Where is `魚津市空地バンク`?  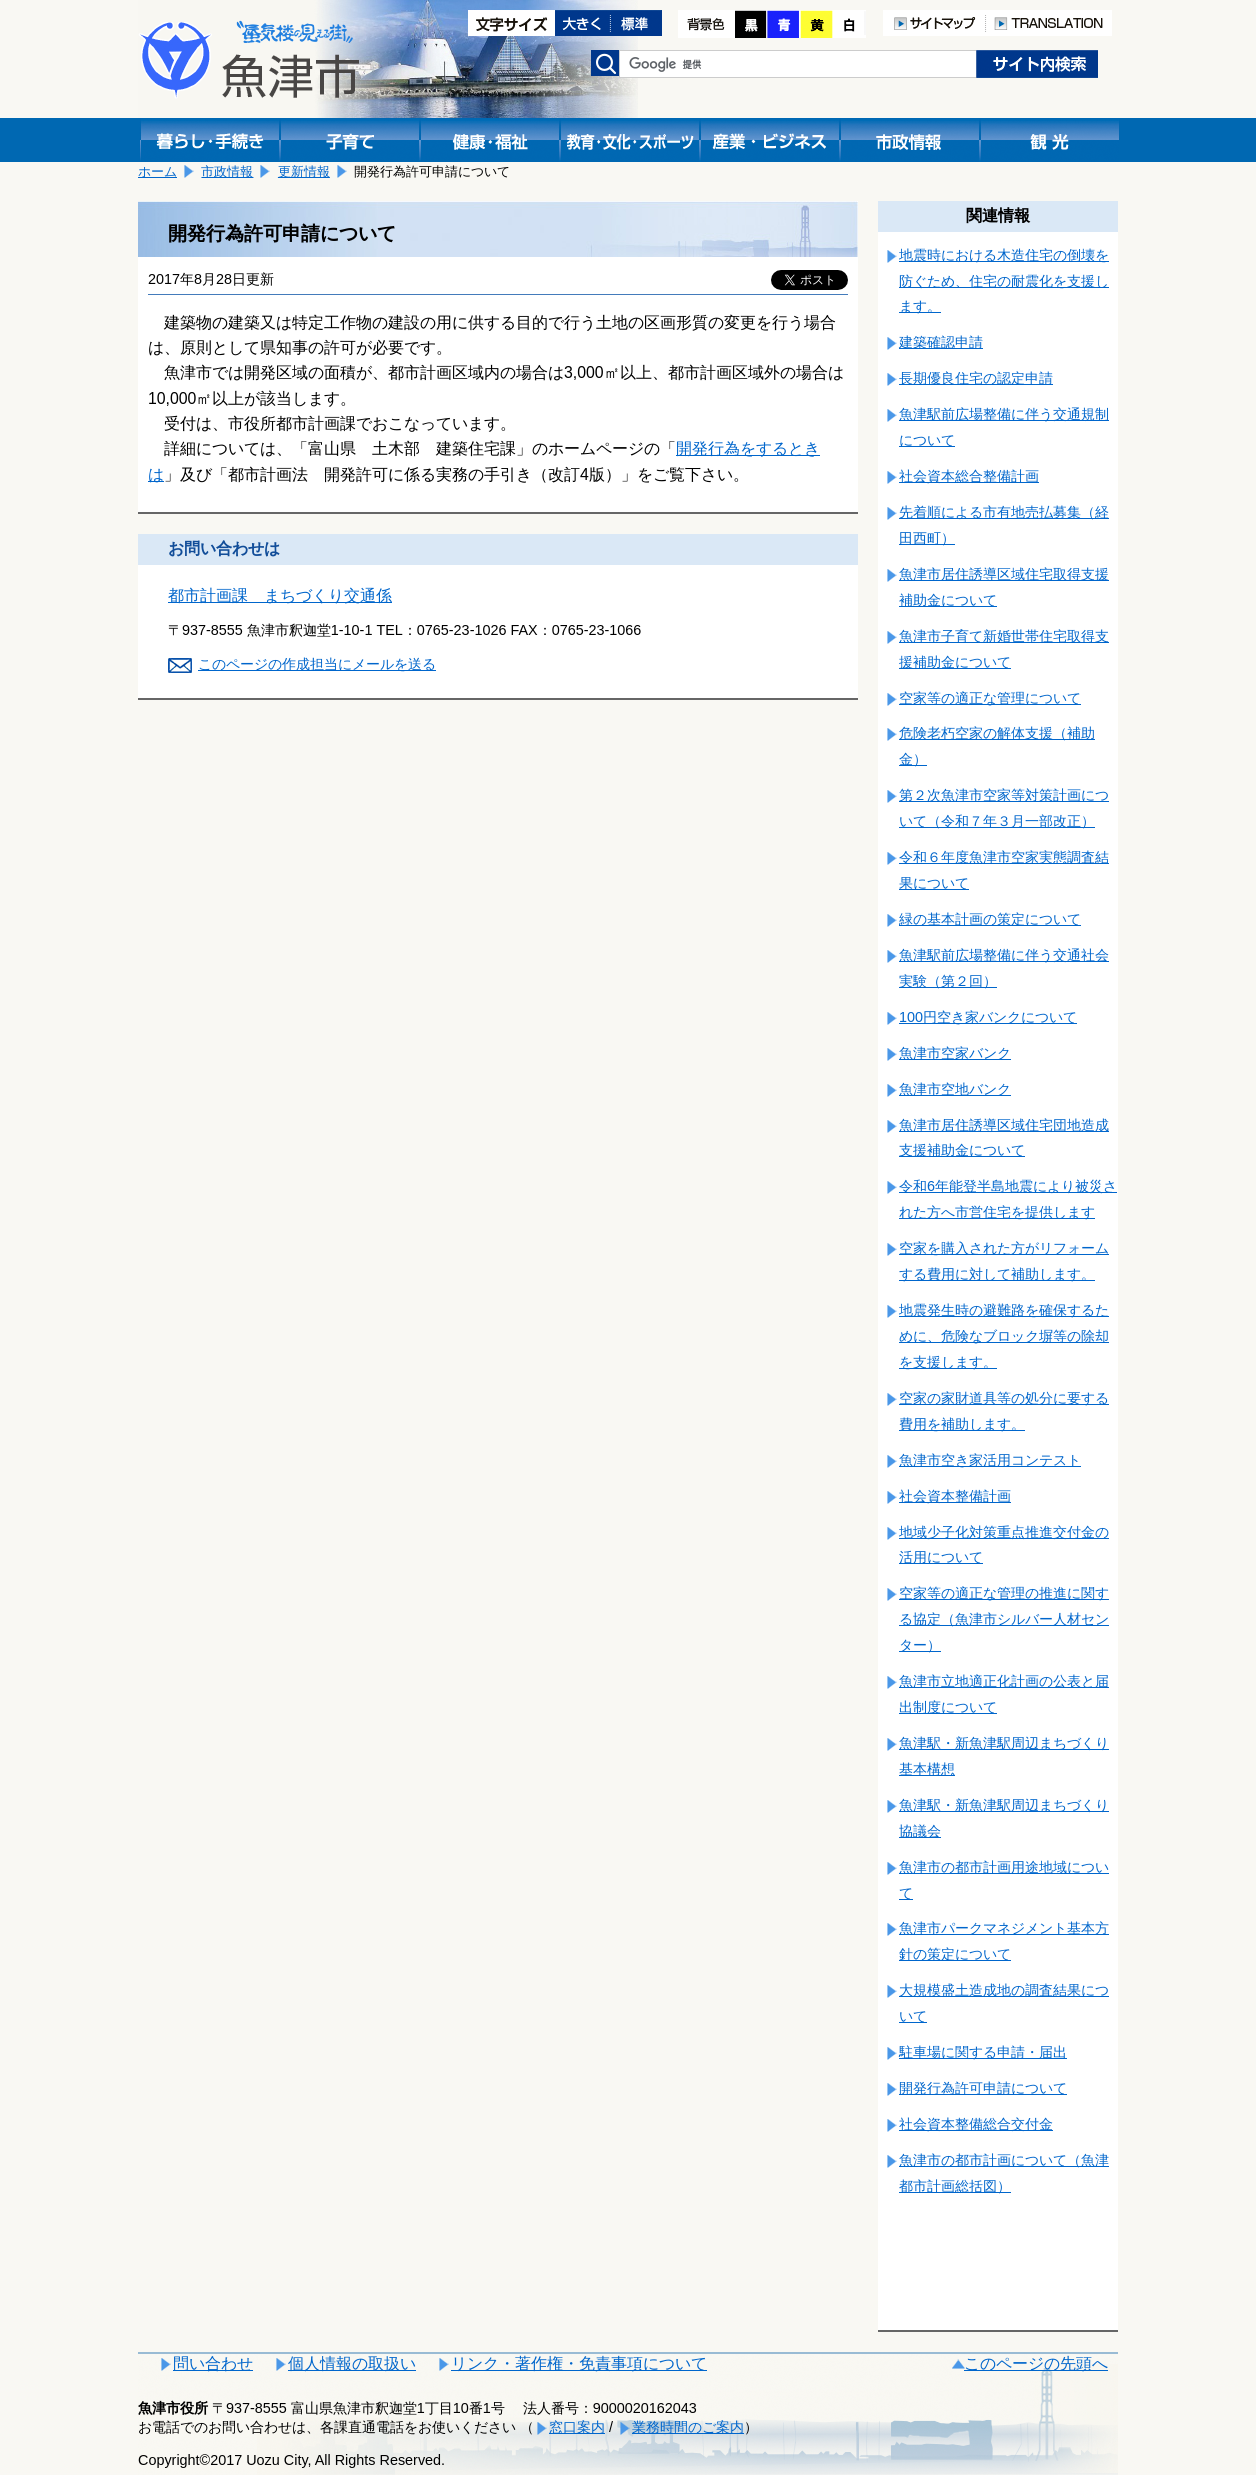
魚津市空地バンク is located at coordinates (955, 1089).